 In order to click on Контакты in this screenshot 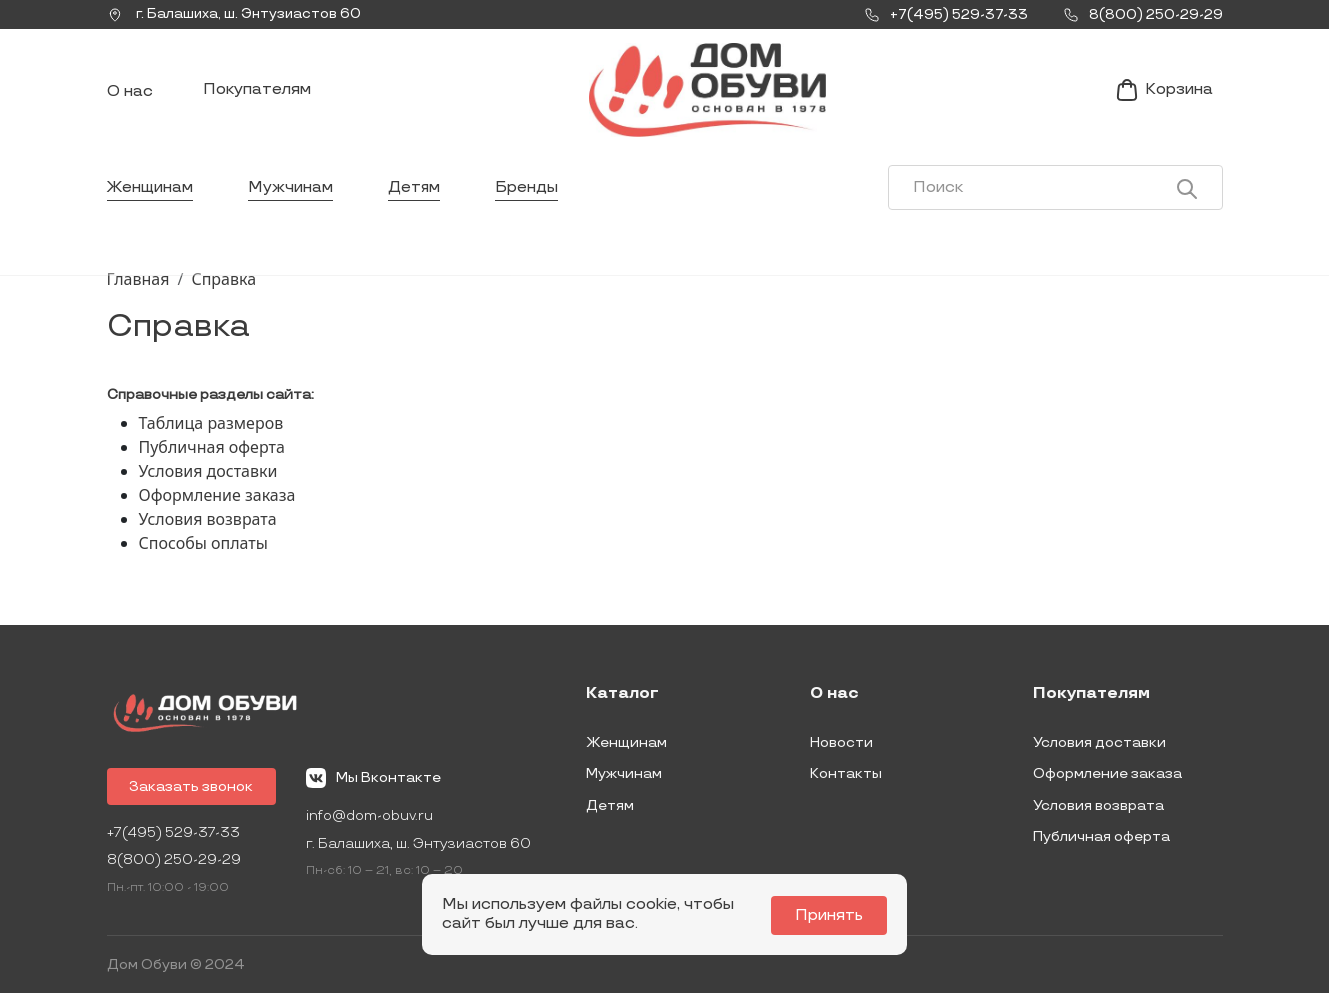, I will do `click(846, 773)`.